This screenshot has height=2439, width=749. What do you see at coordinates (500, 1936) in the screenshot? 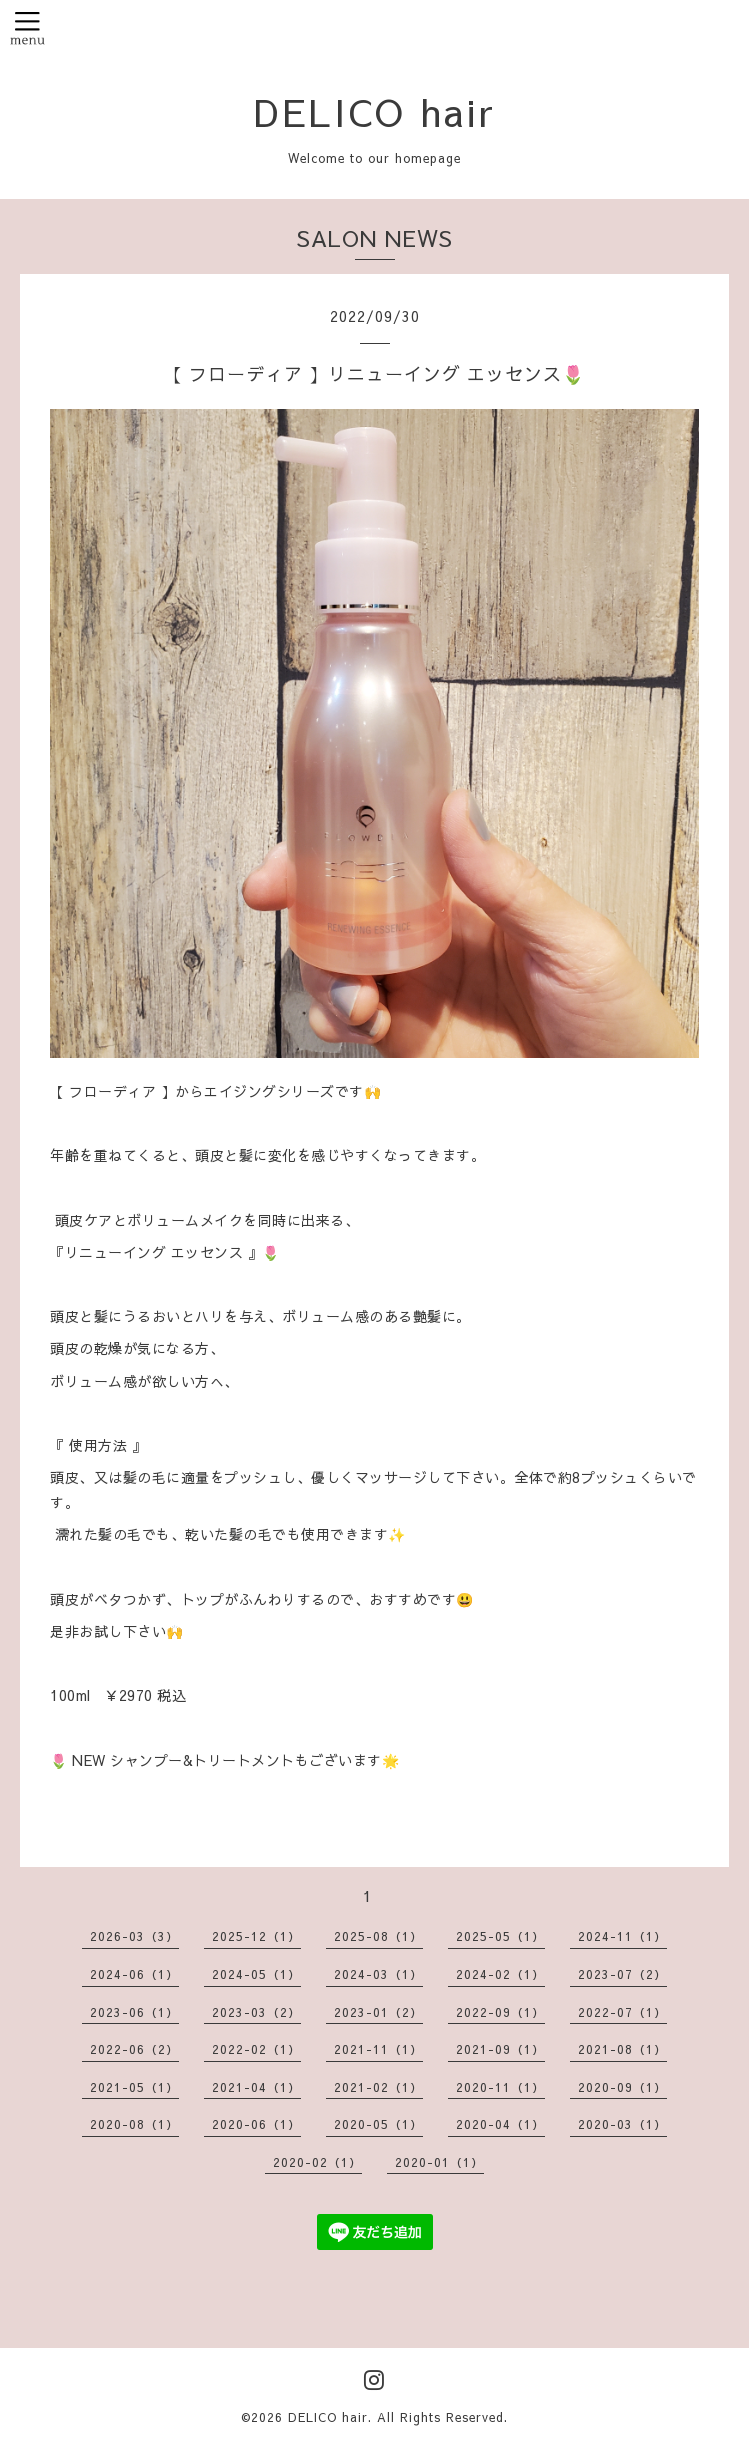
I see `2025-05（1）` at bounding box center [500, 1936].